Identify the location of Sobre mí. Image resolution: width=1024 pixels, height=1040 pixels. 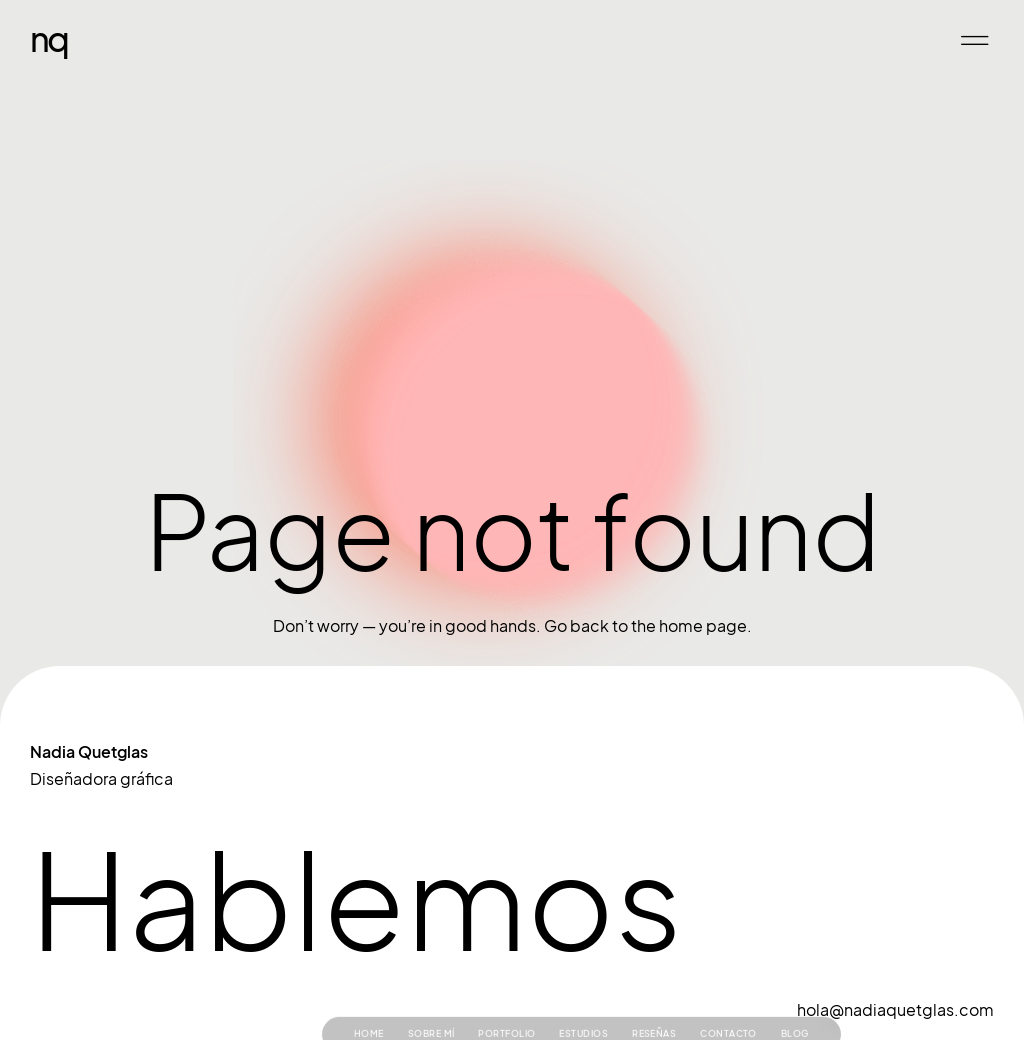
(431, 1003).